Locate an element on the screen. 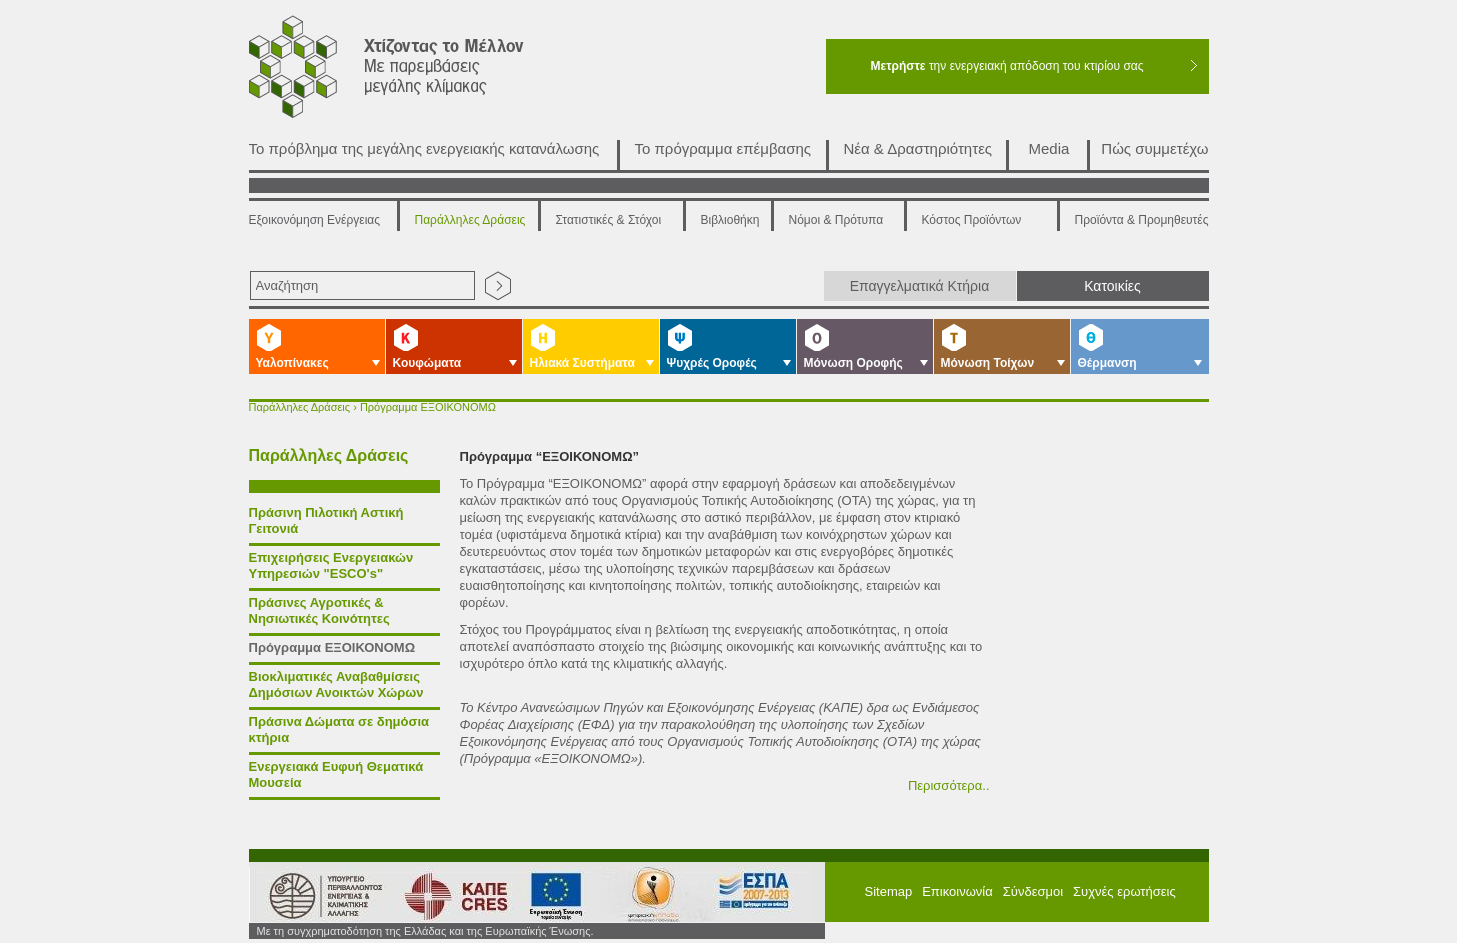 The image size is (1457, 943). Επικοινωνία is located at coordinates (957, 891).